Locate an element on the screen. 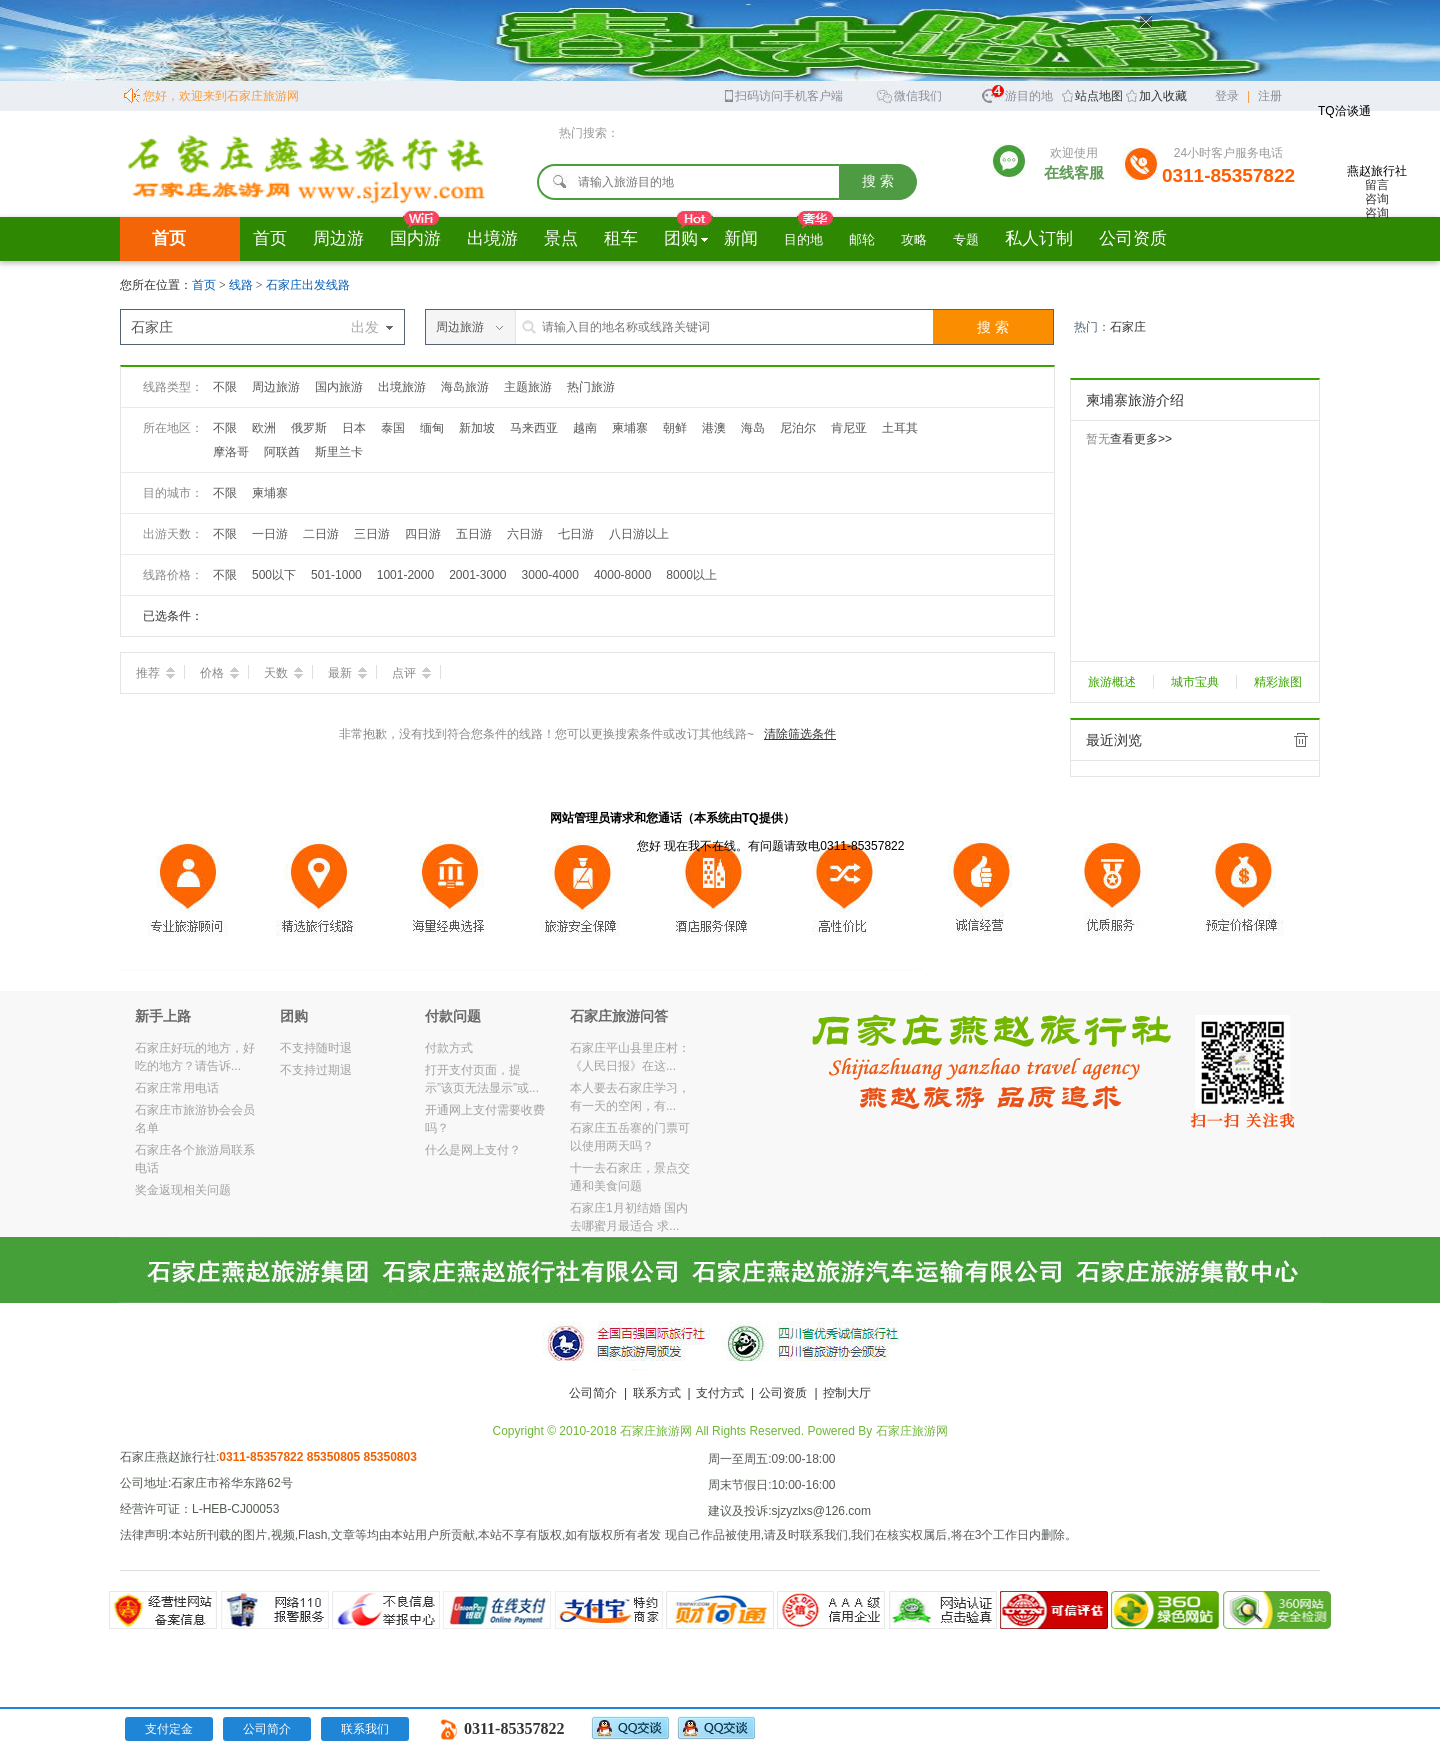 This screenshot has height=1749, width=1440. 首页 is located at coordinates (169, 238).